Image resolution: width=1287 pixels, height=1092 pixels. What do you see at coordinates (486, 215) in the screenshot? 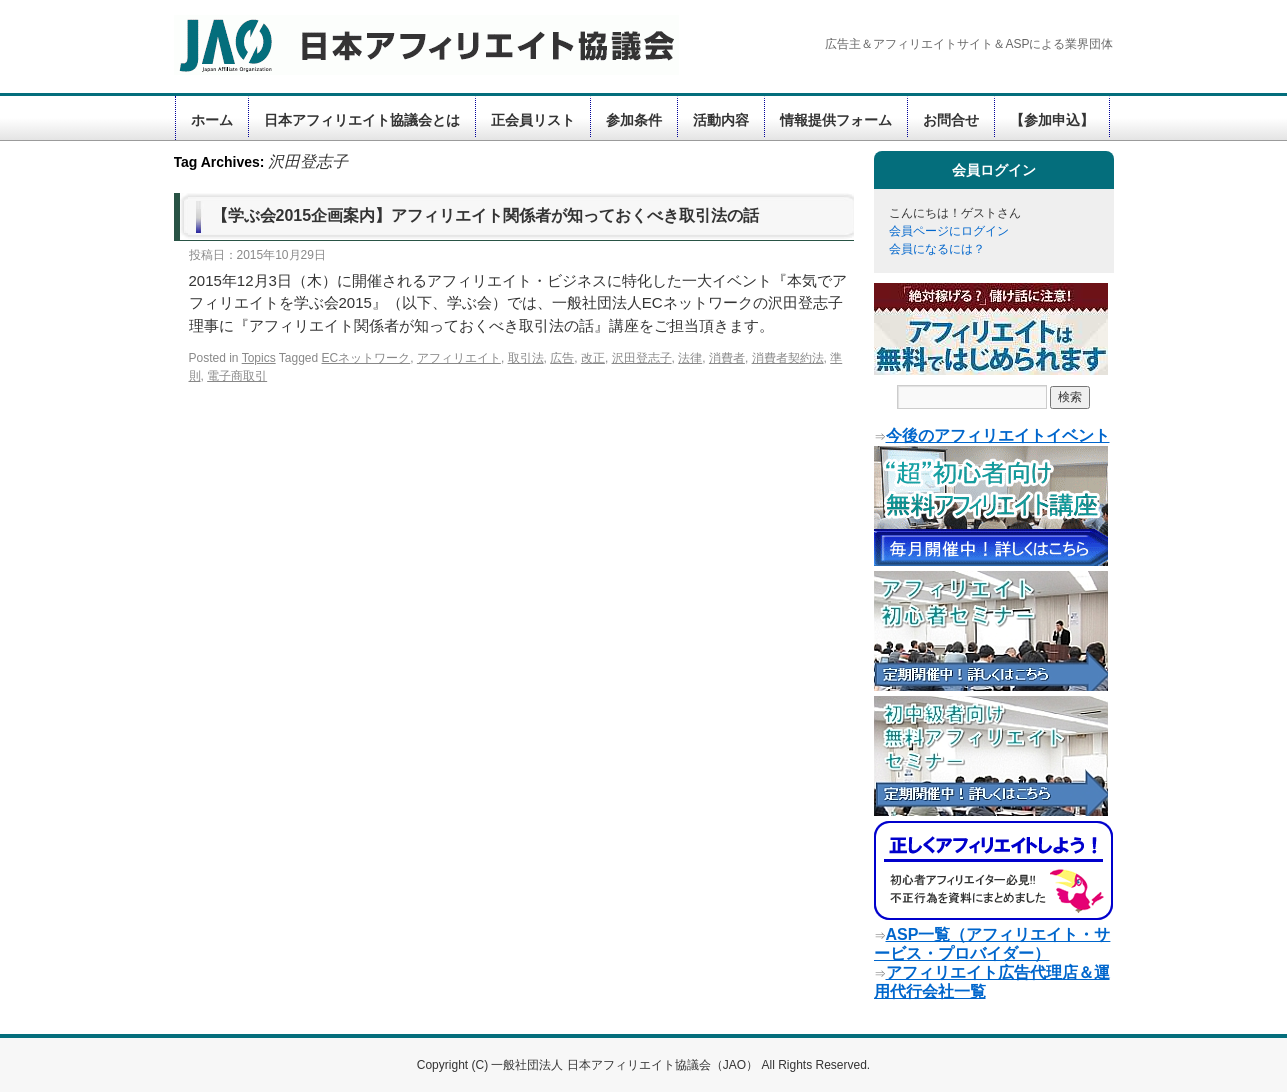
I see `【学ぶ会2015企画案内】アフィリエイト関係者が知っておくべき取引法の話` at bounding box center [486, 215].